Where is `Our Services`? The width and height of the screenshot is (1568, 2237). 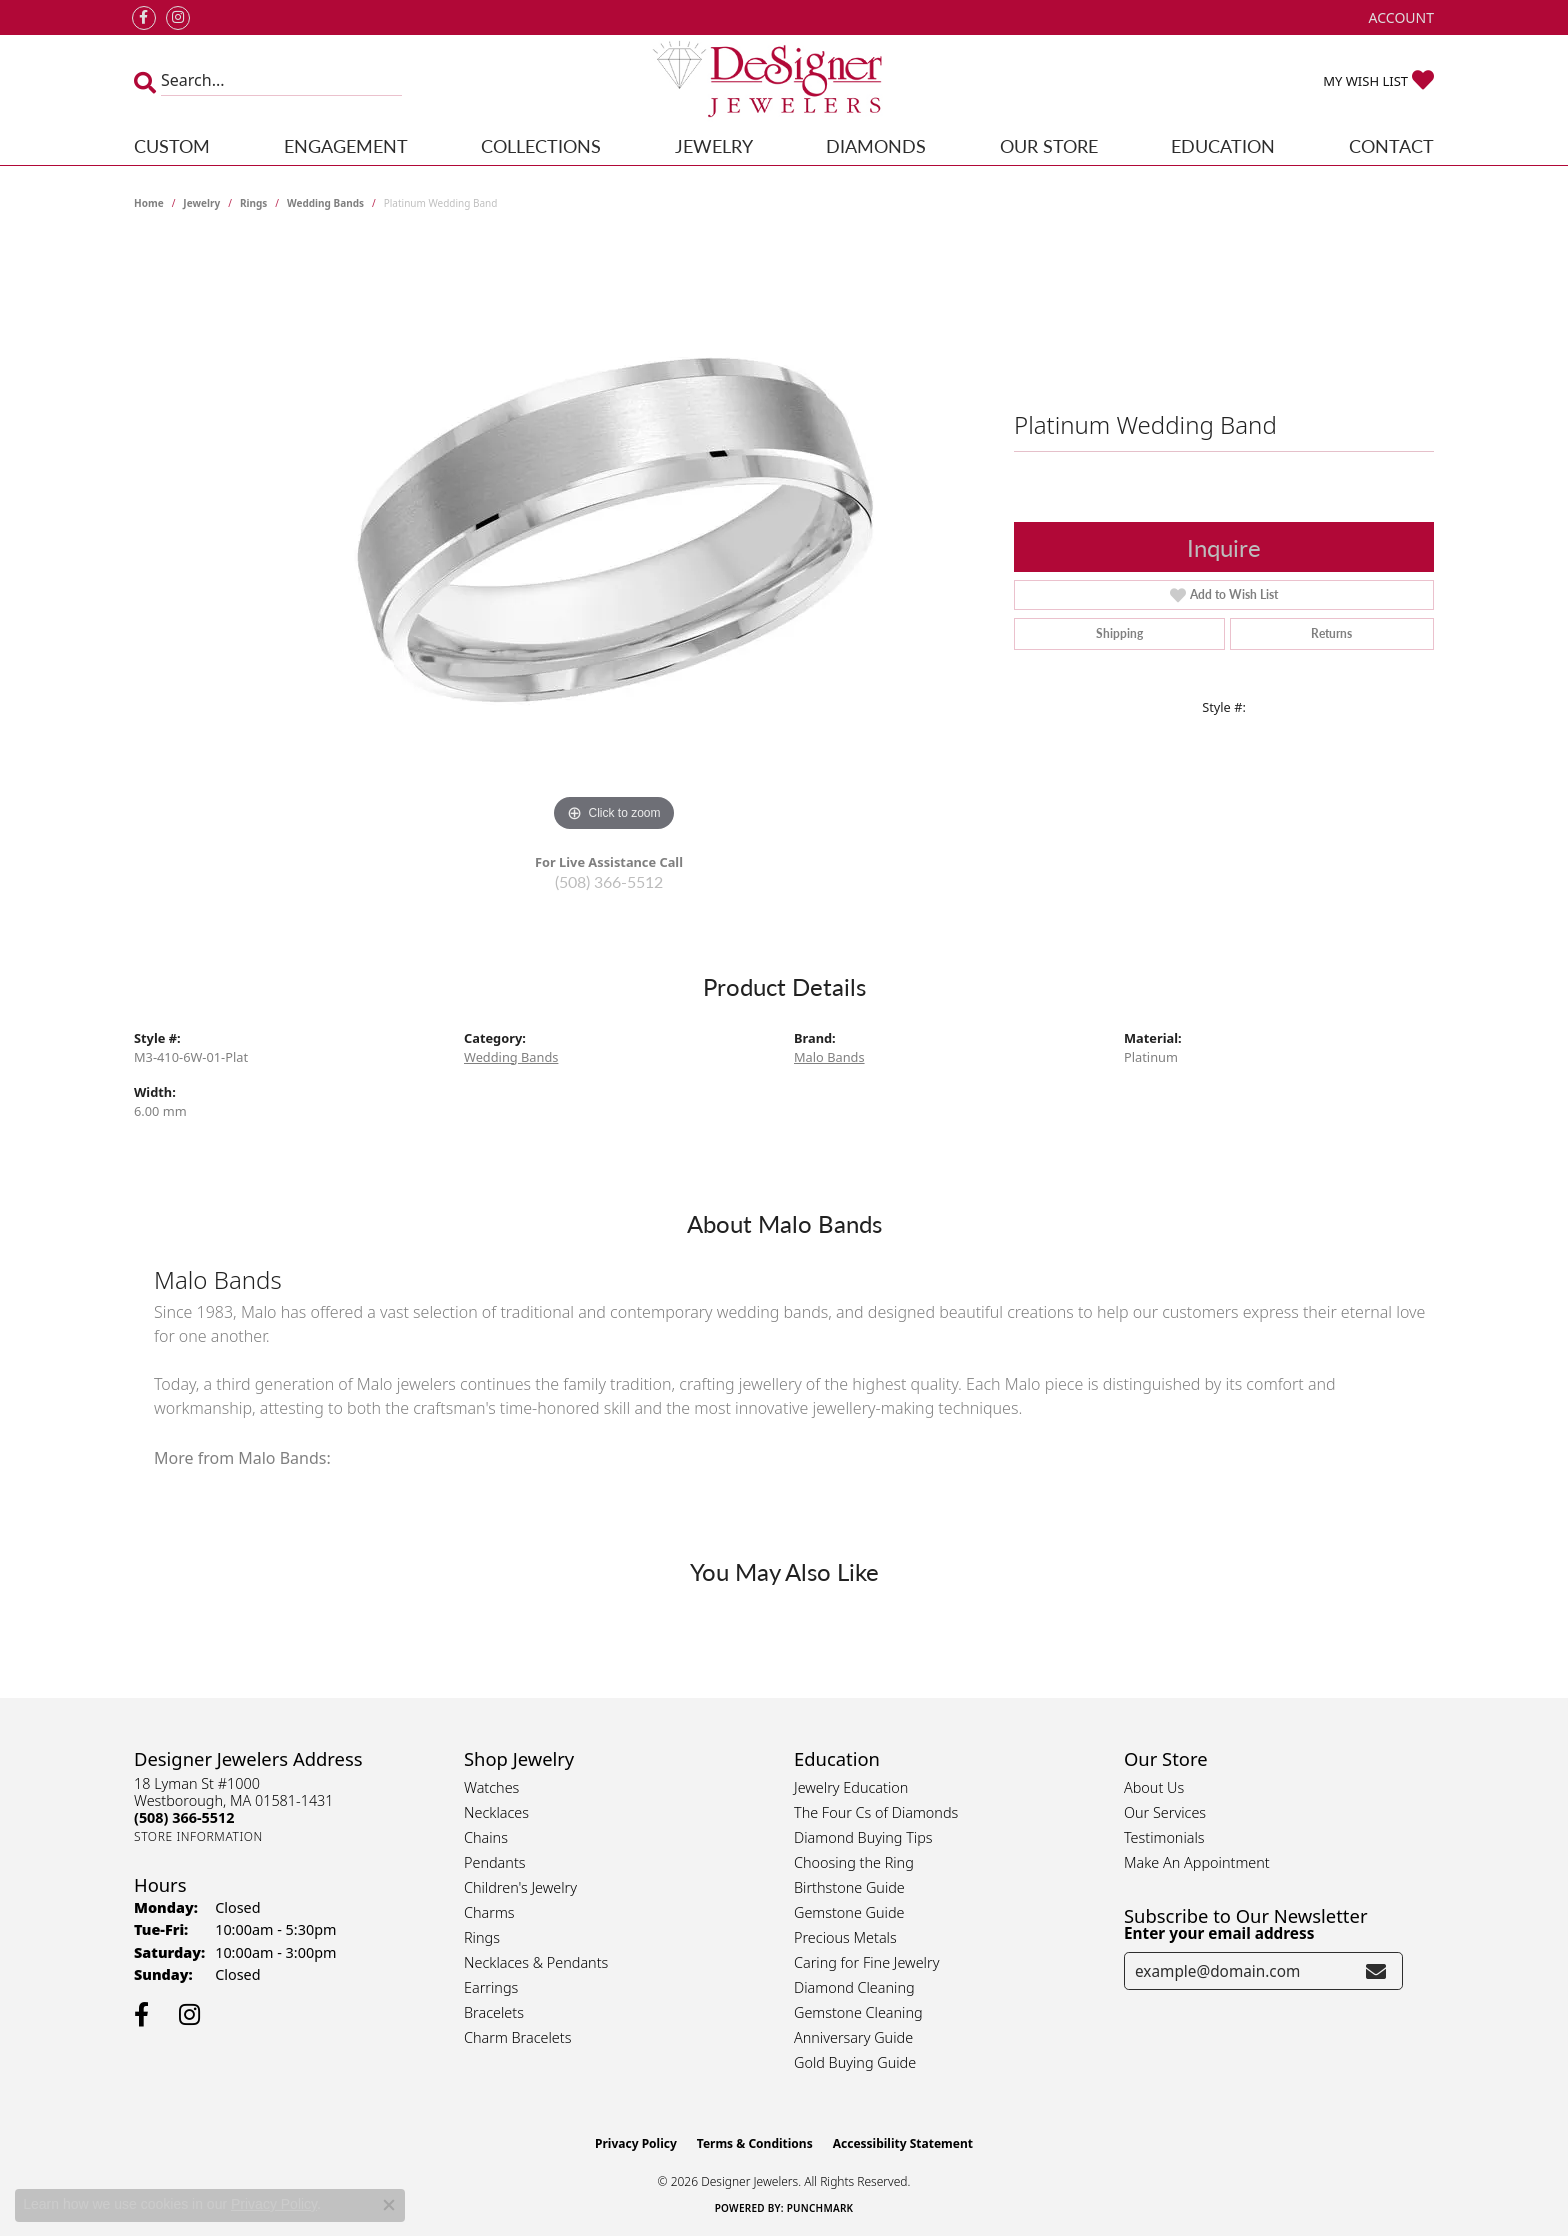
Our Services is located at coordinates (1165, 1812).